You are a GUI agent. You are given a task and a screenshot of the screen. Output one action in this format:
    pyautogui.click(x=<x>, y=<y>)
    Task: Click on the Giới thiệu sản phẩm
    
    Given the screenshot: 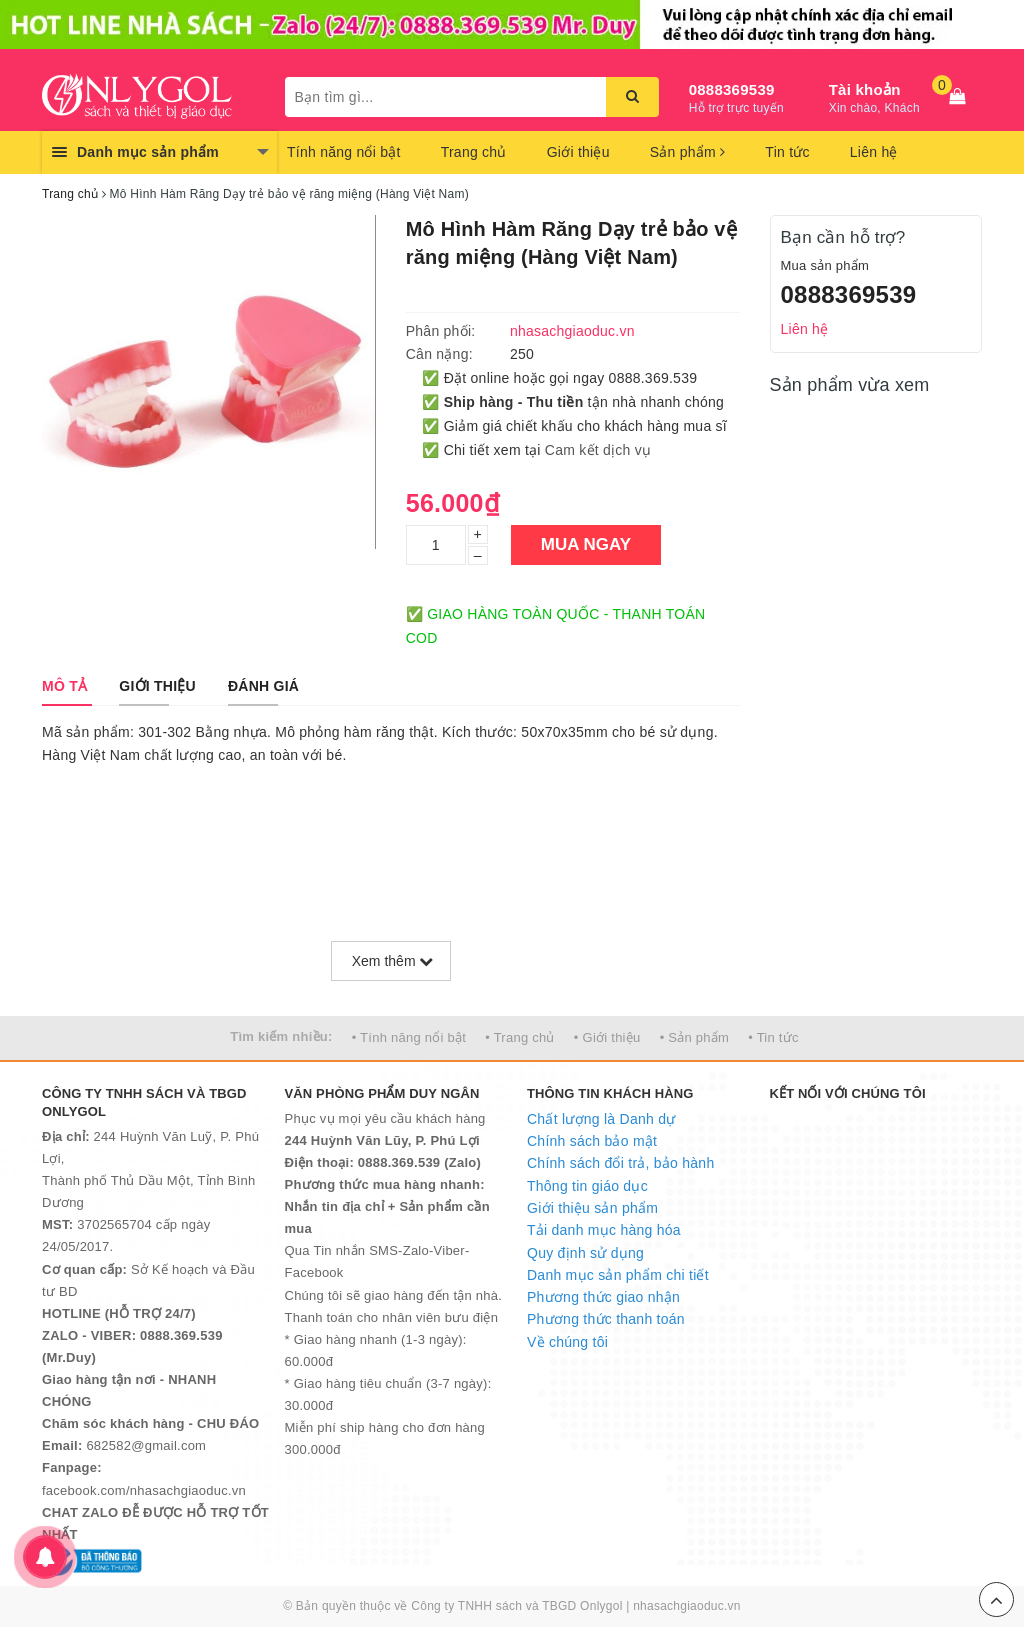 What is the action you would take?
    pyautogui.click(x=592, y=1208)
    